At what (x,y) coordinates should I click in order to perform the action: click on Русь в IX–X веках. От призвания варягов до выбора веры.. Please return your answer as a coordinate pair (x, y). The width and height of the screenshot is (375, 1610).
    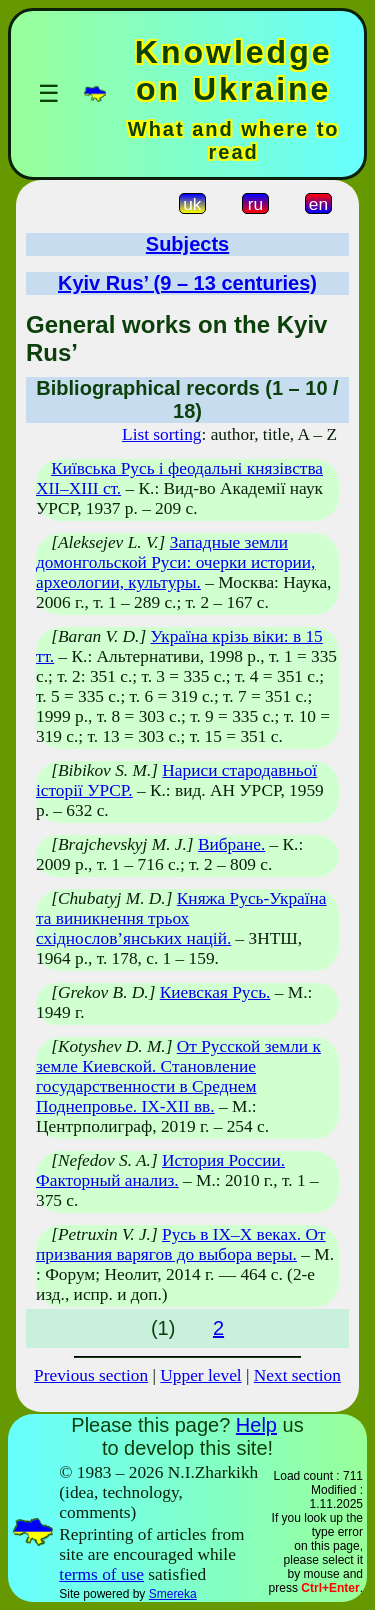
    Looking at the image, I should click on (181, 1244).